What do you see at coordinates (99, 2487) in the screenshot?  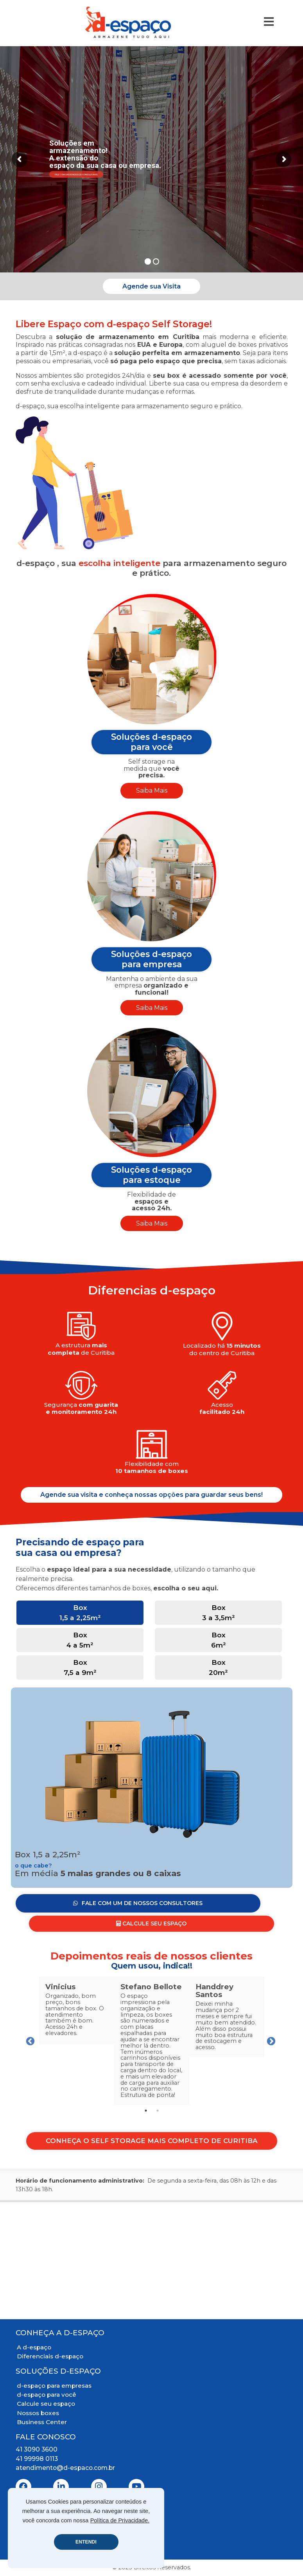 I see `[Instagram]` at bounding box center [99, 2487].